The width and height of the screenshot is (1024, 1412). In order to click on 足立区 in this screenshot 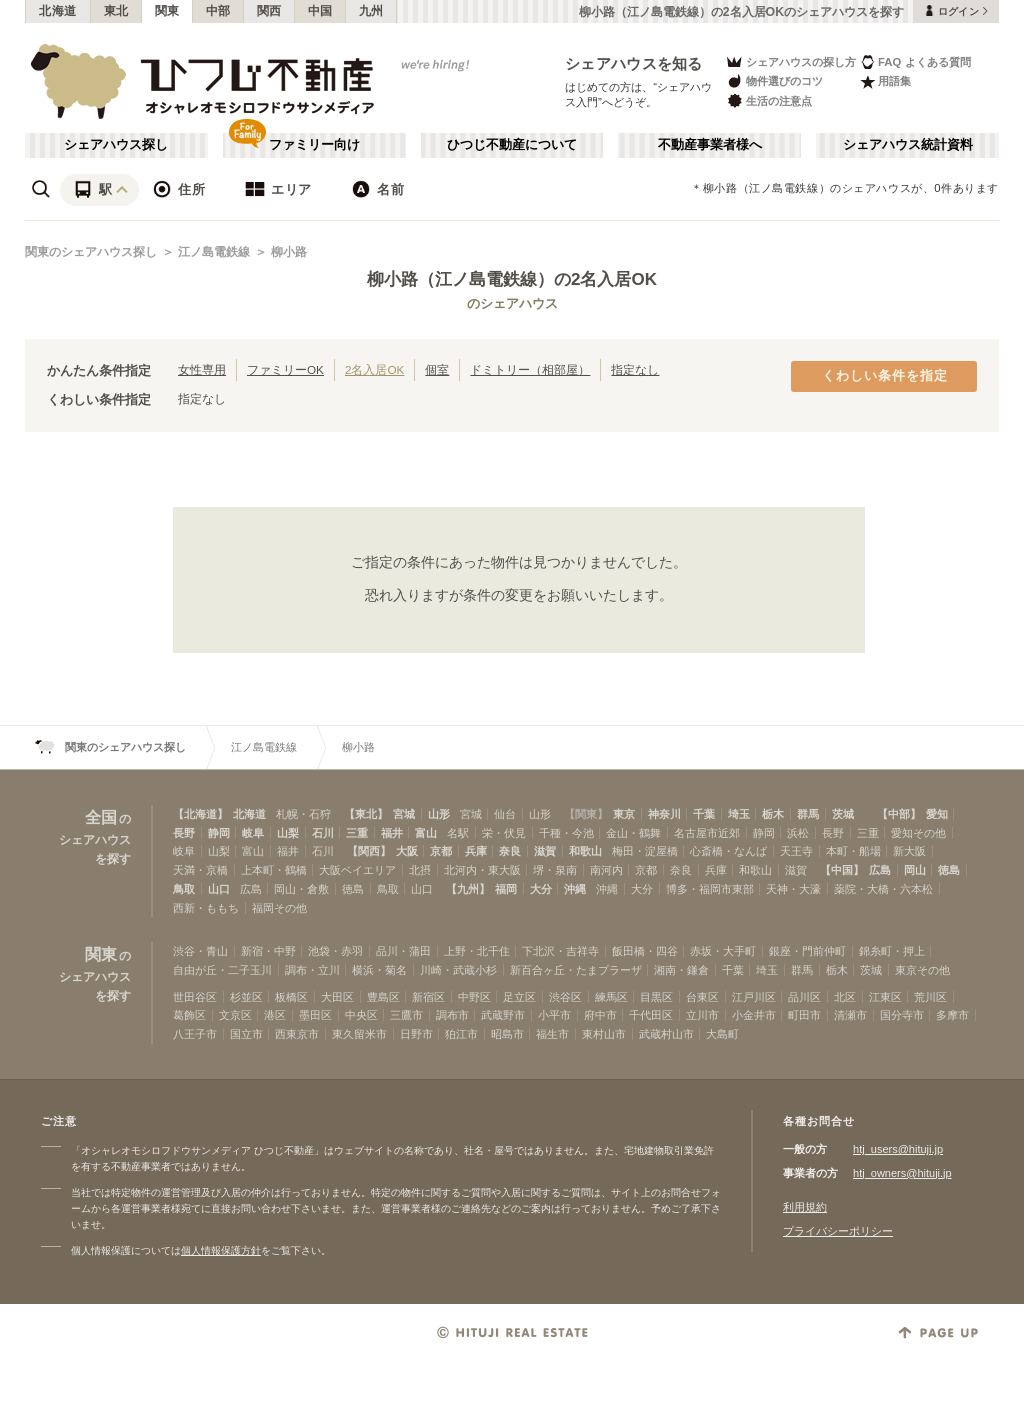, I will do `click(519, 997)`.